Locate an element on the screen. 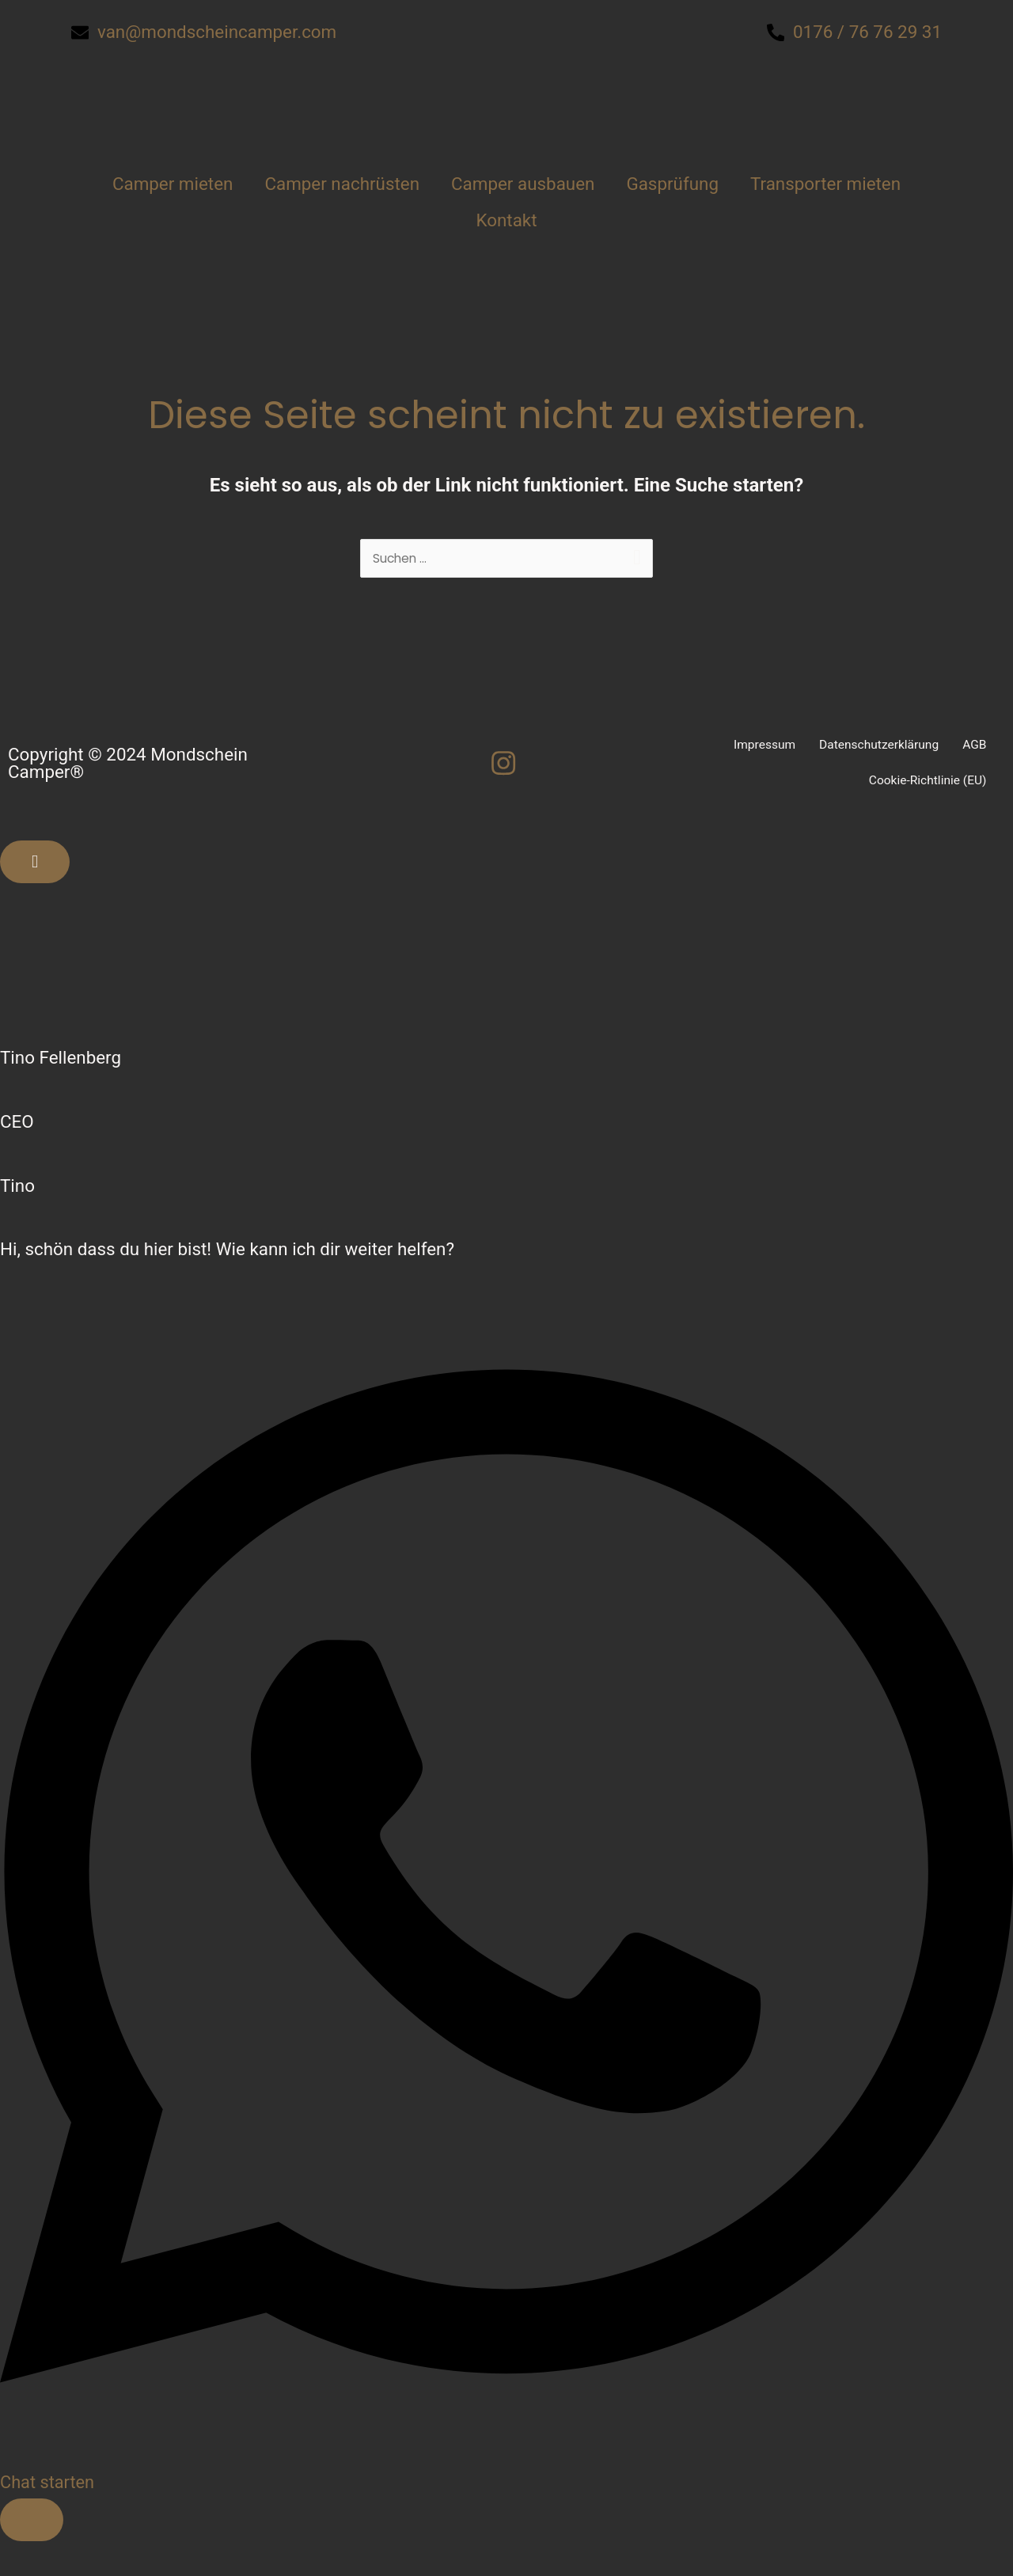  Transporter mieten is located at coordinates (825, 183).